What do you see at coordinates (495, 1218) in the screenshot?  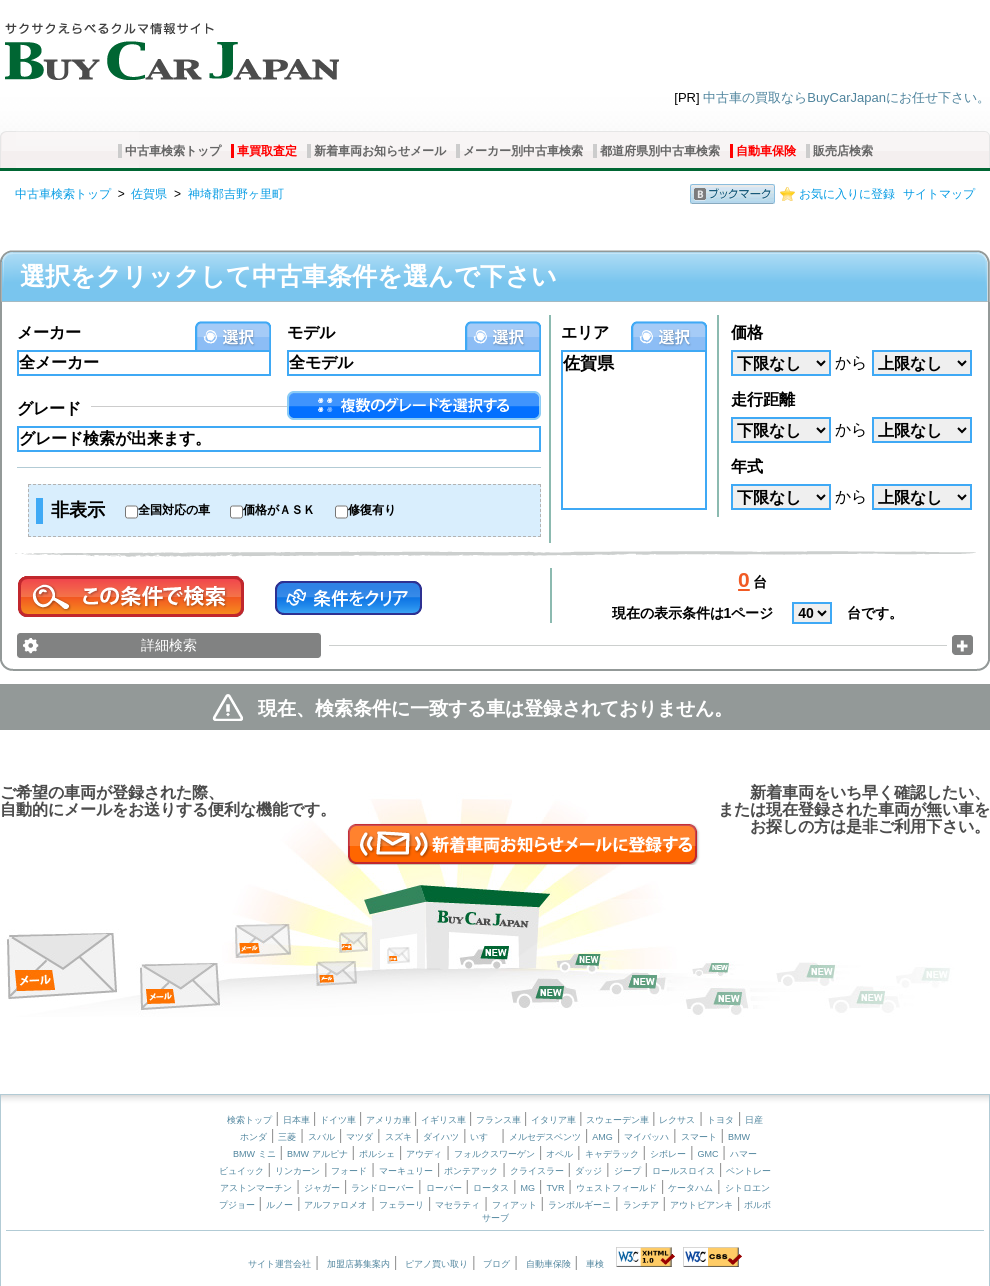 I see `サーブ` at bounding box center [495, 1218].